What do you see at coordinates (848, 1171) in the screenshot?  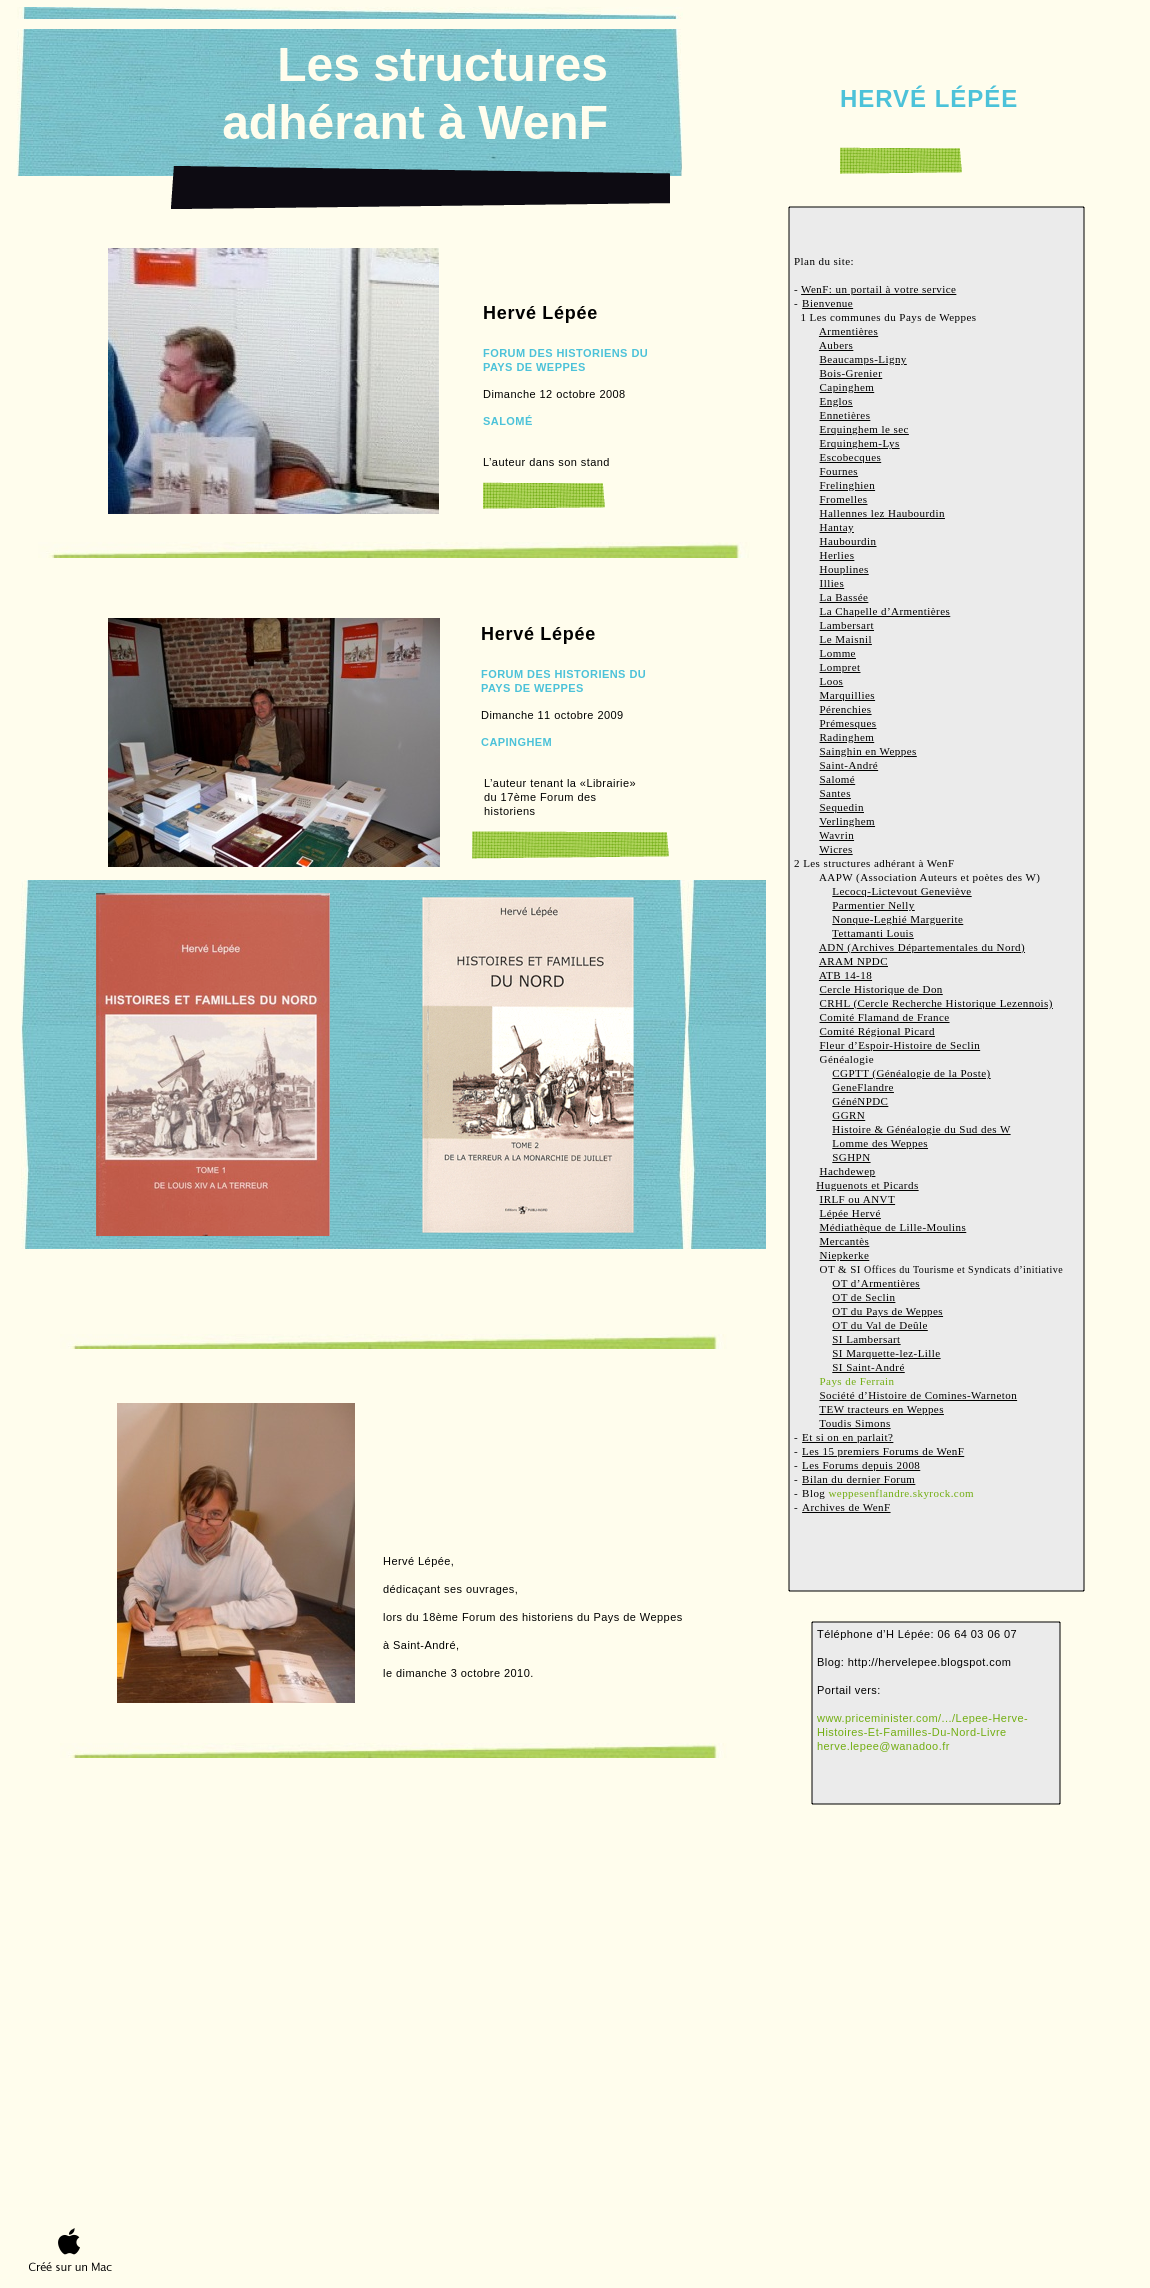 I see `Hachdewep` at bounding box center [848, 1171].